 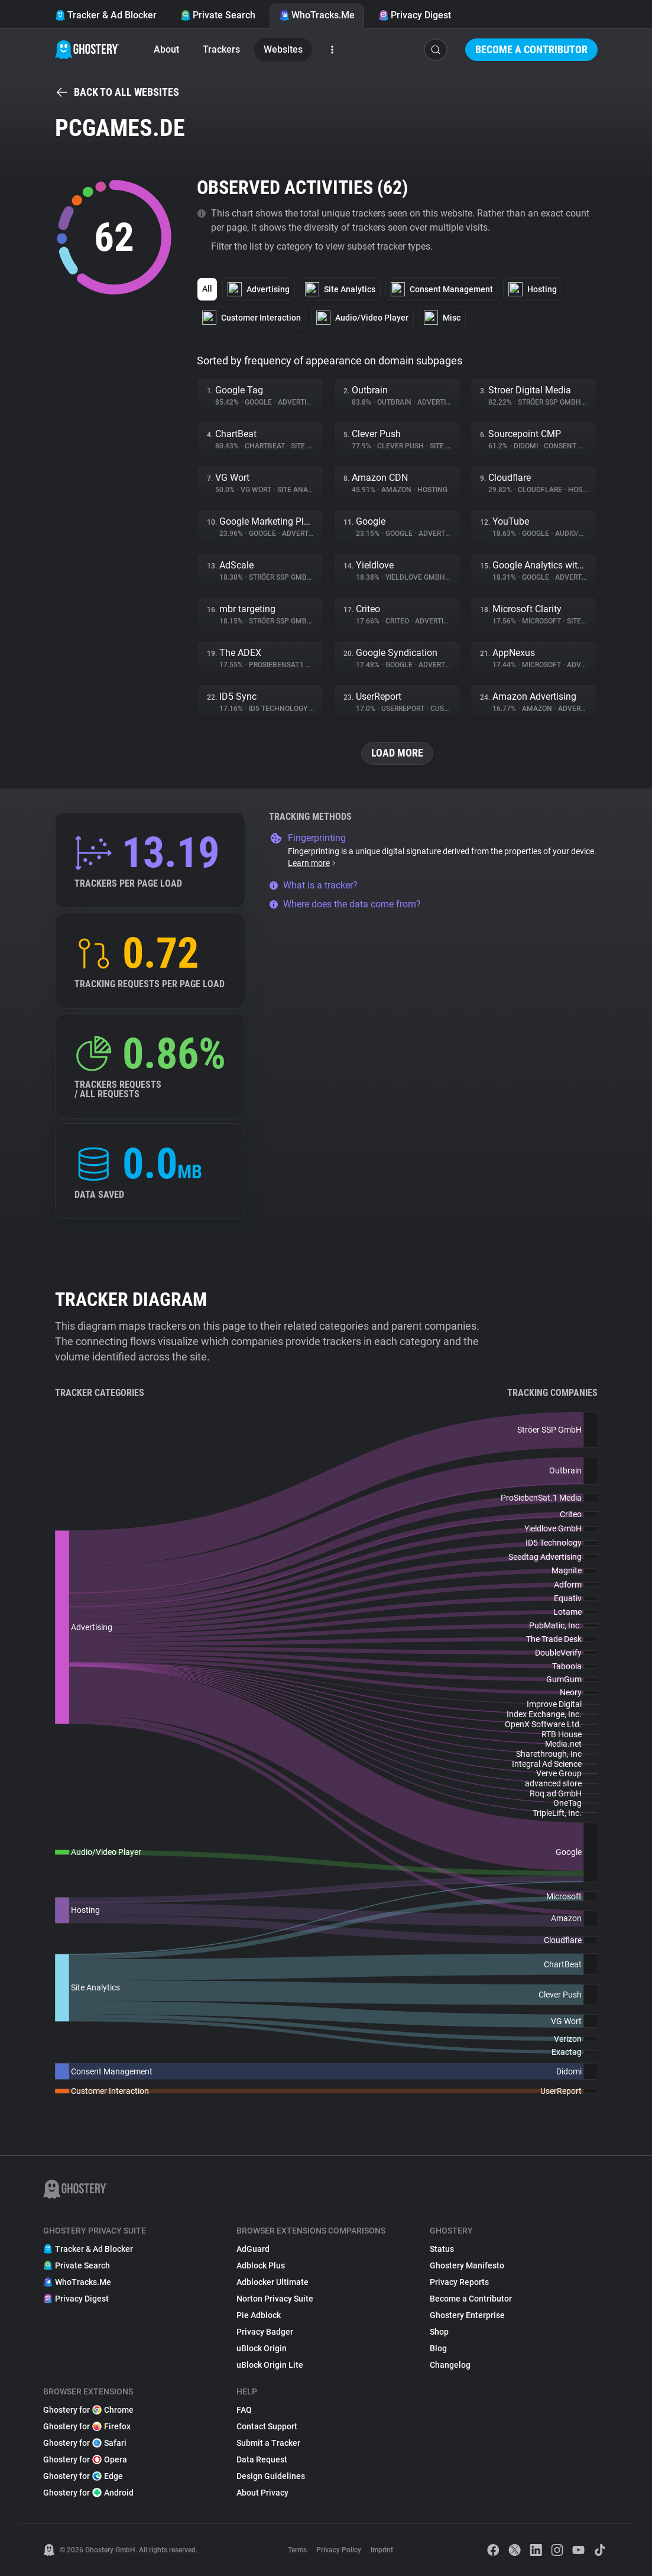 I want to click on Ghostery for Opera, so click(x=85, y=2459).